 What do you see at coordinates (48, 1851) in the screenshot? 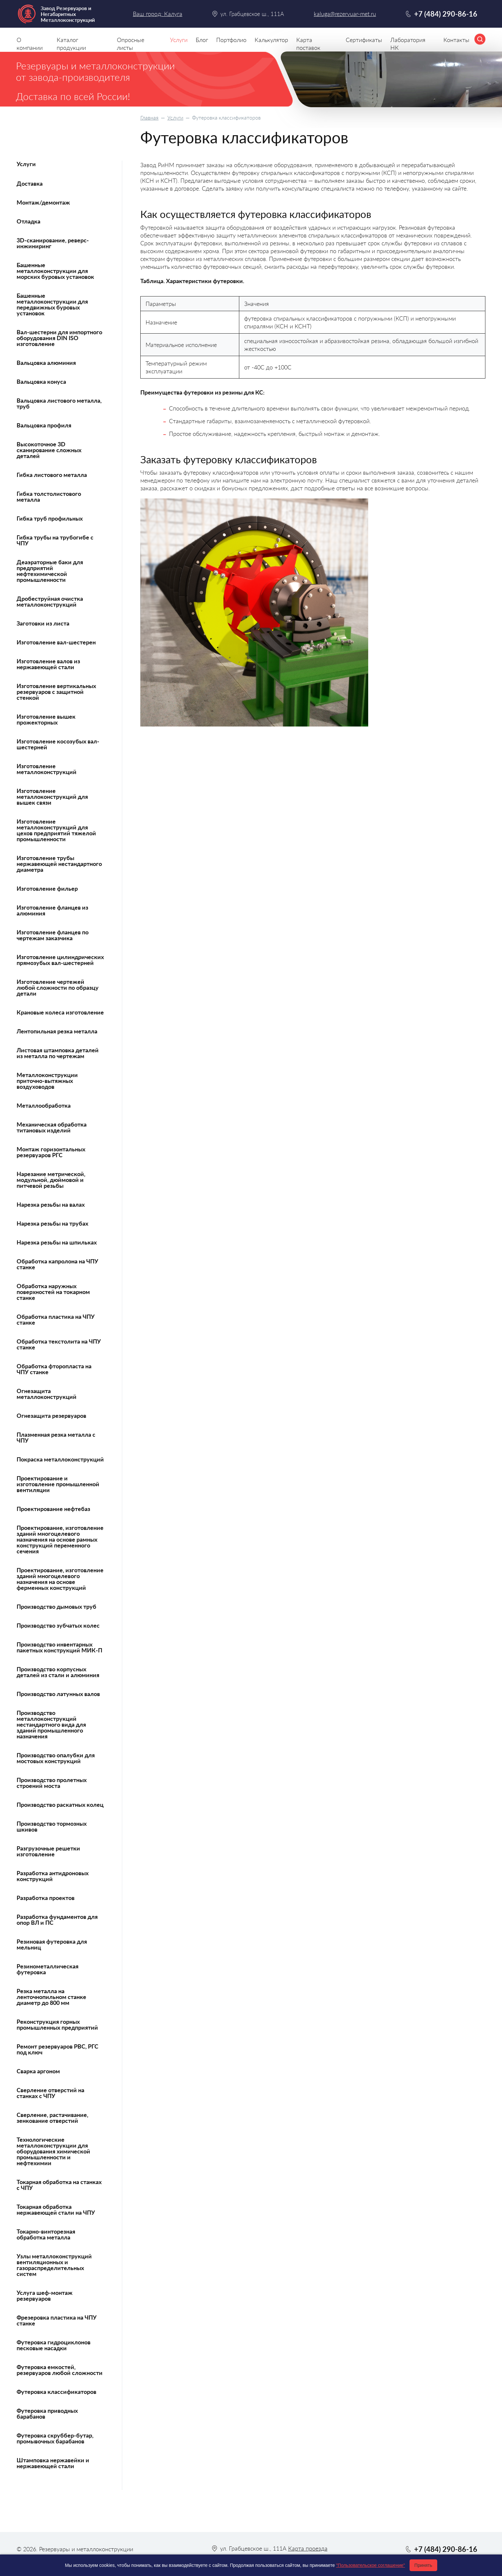
I see `Разгрузочные решетки изготовление` at bounding box center [48, 1851].